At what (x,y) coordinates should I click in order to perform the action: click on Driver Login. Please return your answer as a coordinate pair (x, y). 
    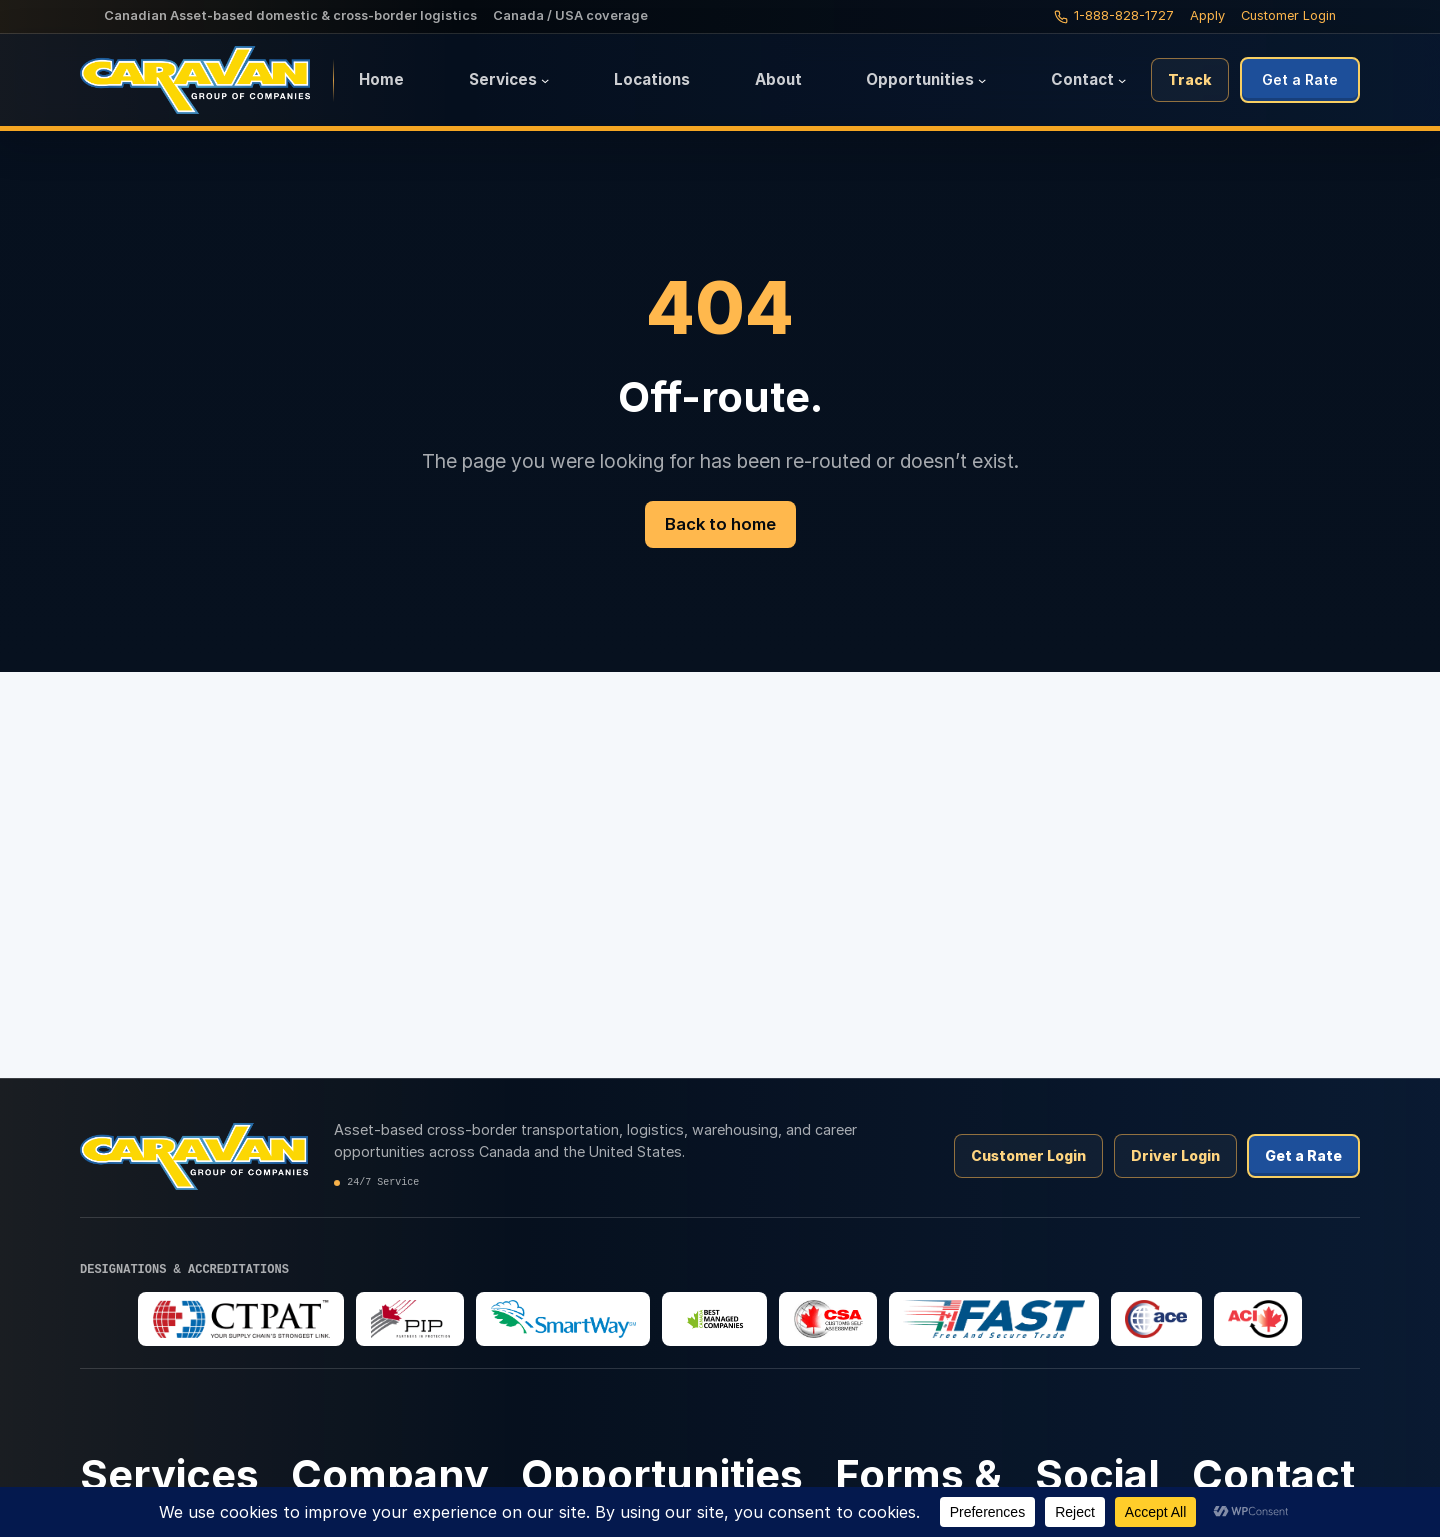
    Looking at the image, I should click on (1175, 1155).